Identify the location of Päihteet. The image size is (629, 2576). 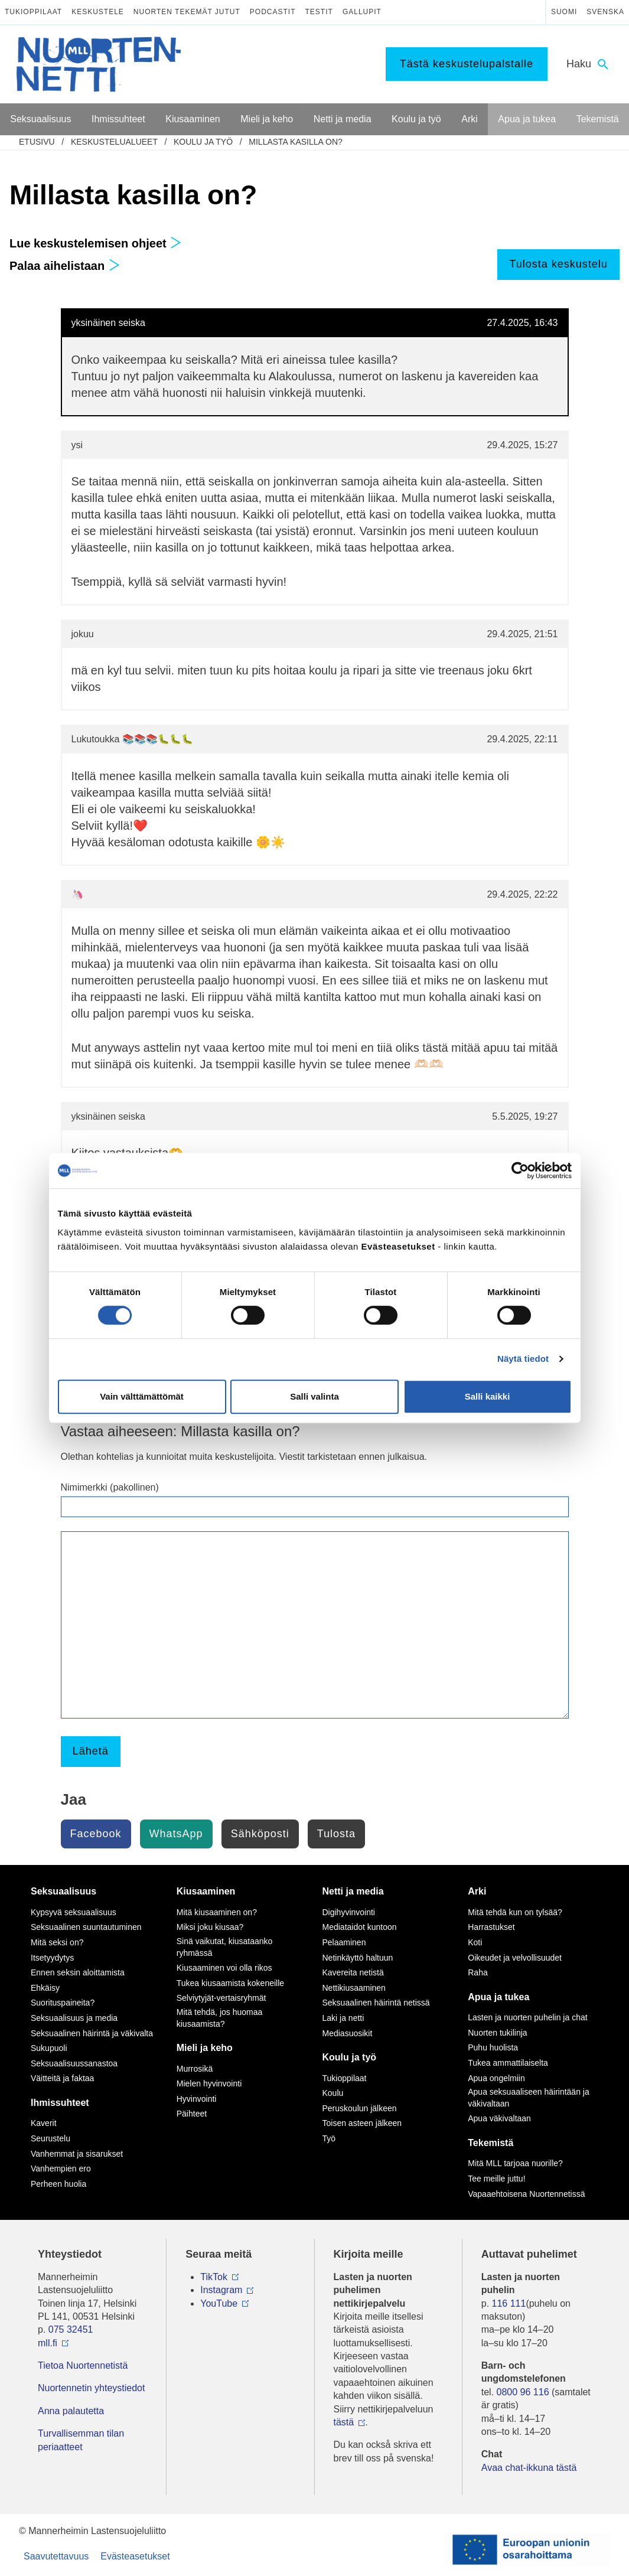
(192, 2113).